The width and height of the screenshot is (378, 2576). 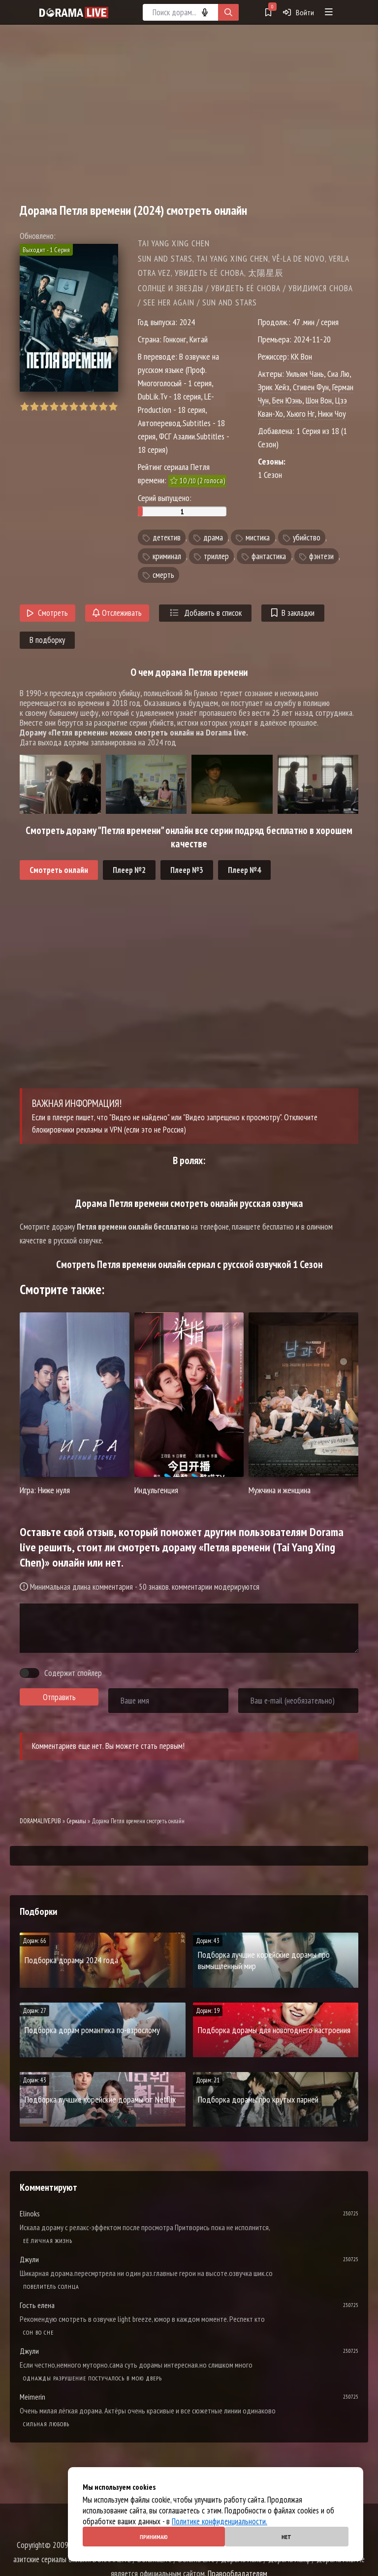 I want to click on 10, so click(x=113, y=406).